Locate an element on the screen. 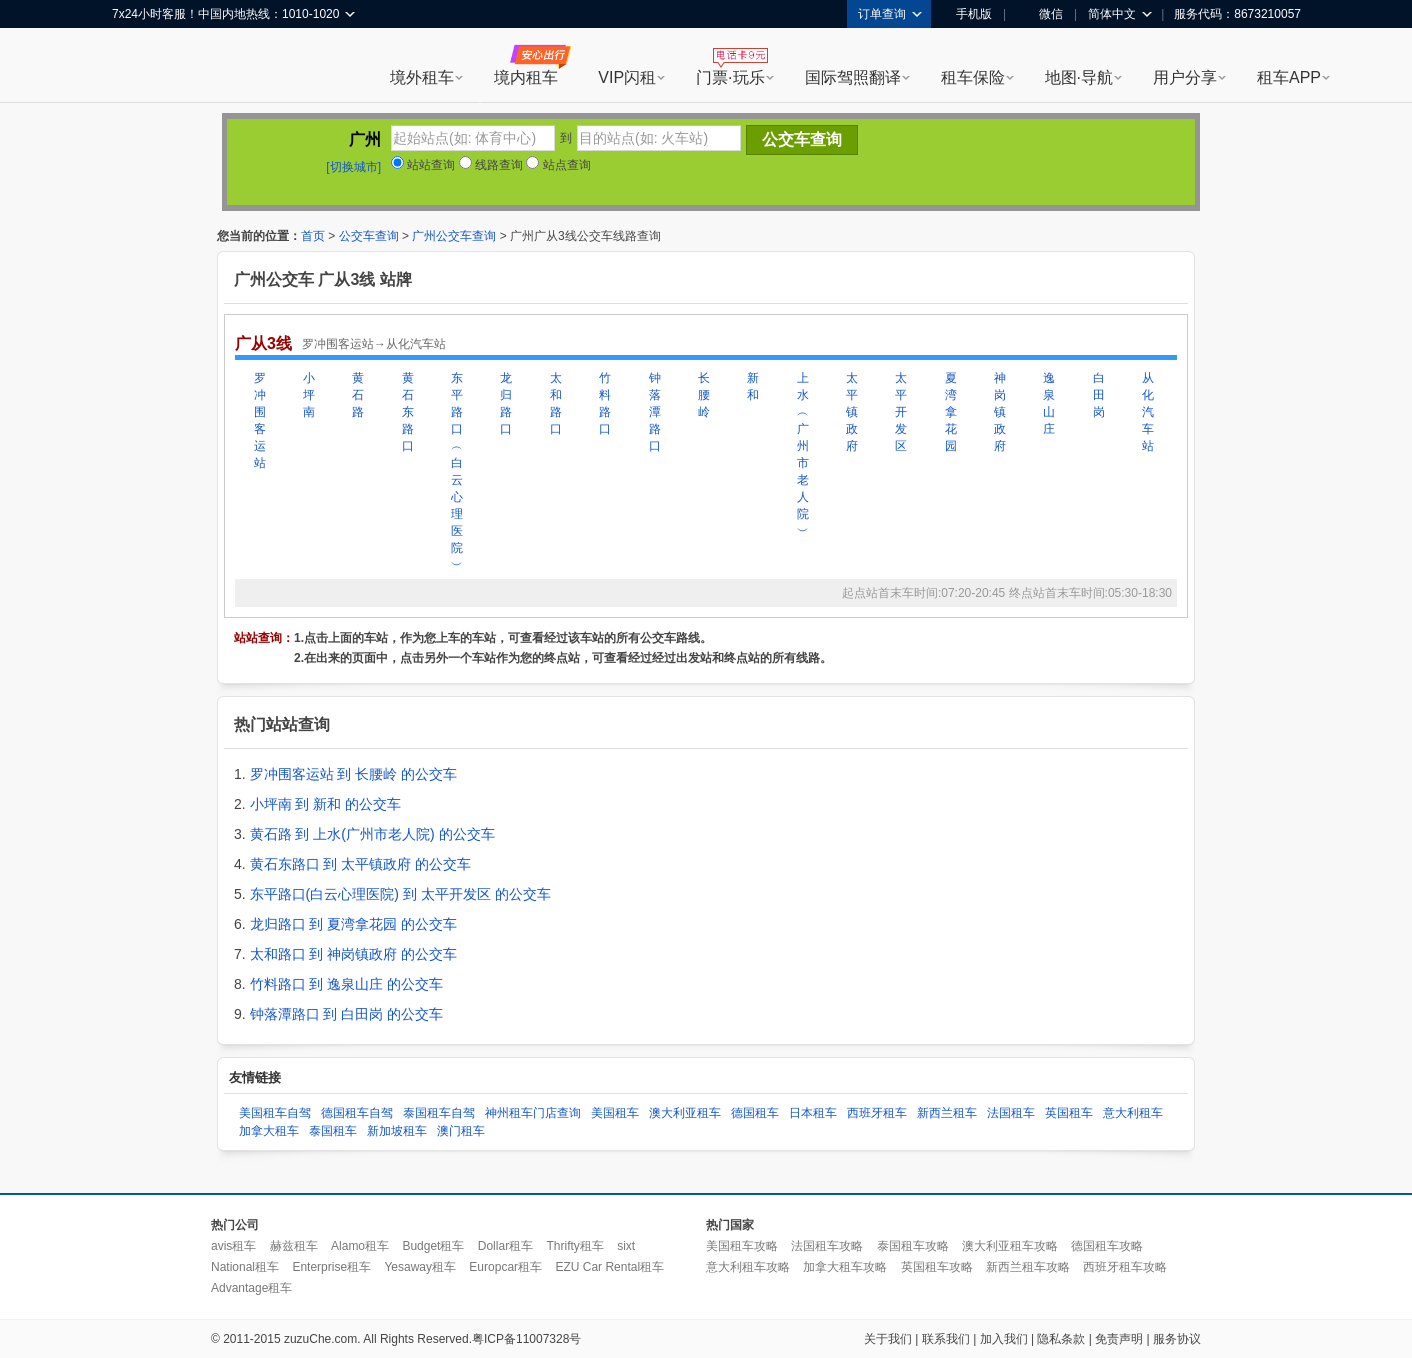 Image resolution: width=1412 pixels, height=1358 pixels. 白田岗 is located at coordinates (1099, 395).